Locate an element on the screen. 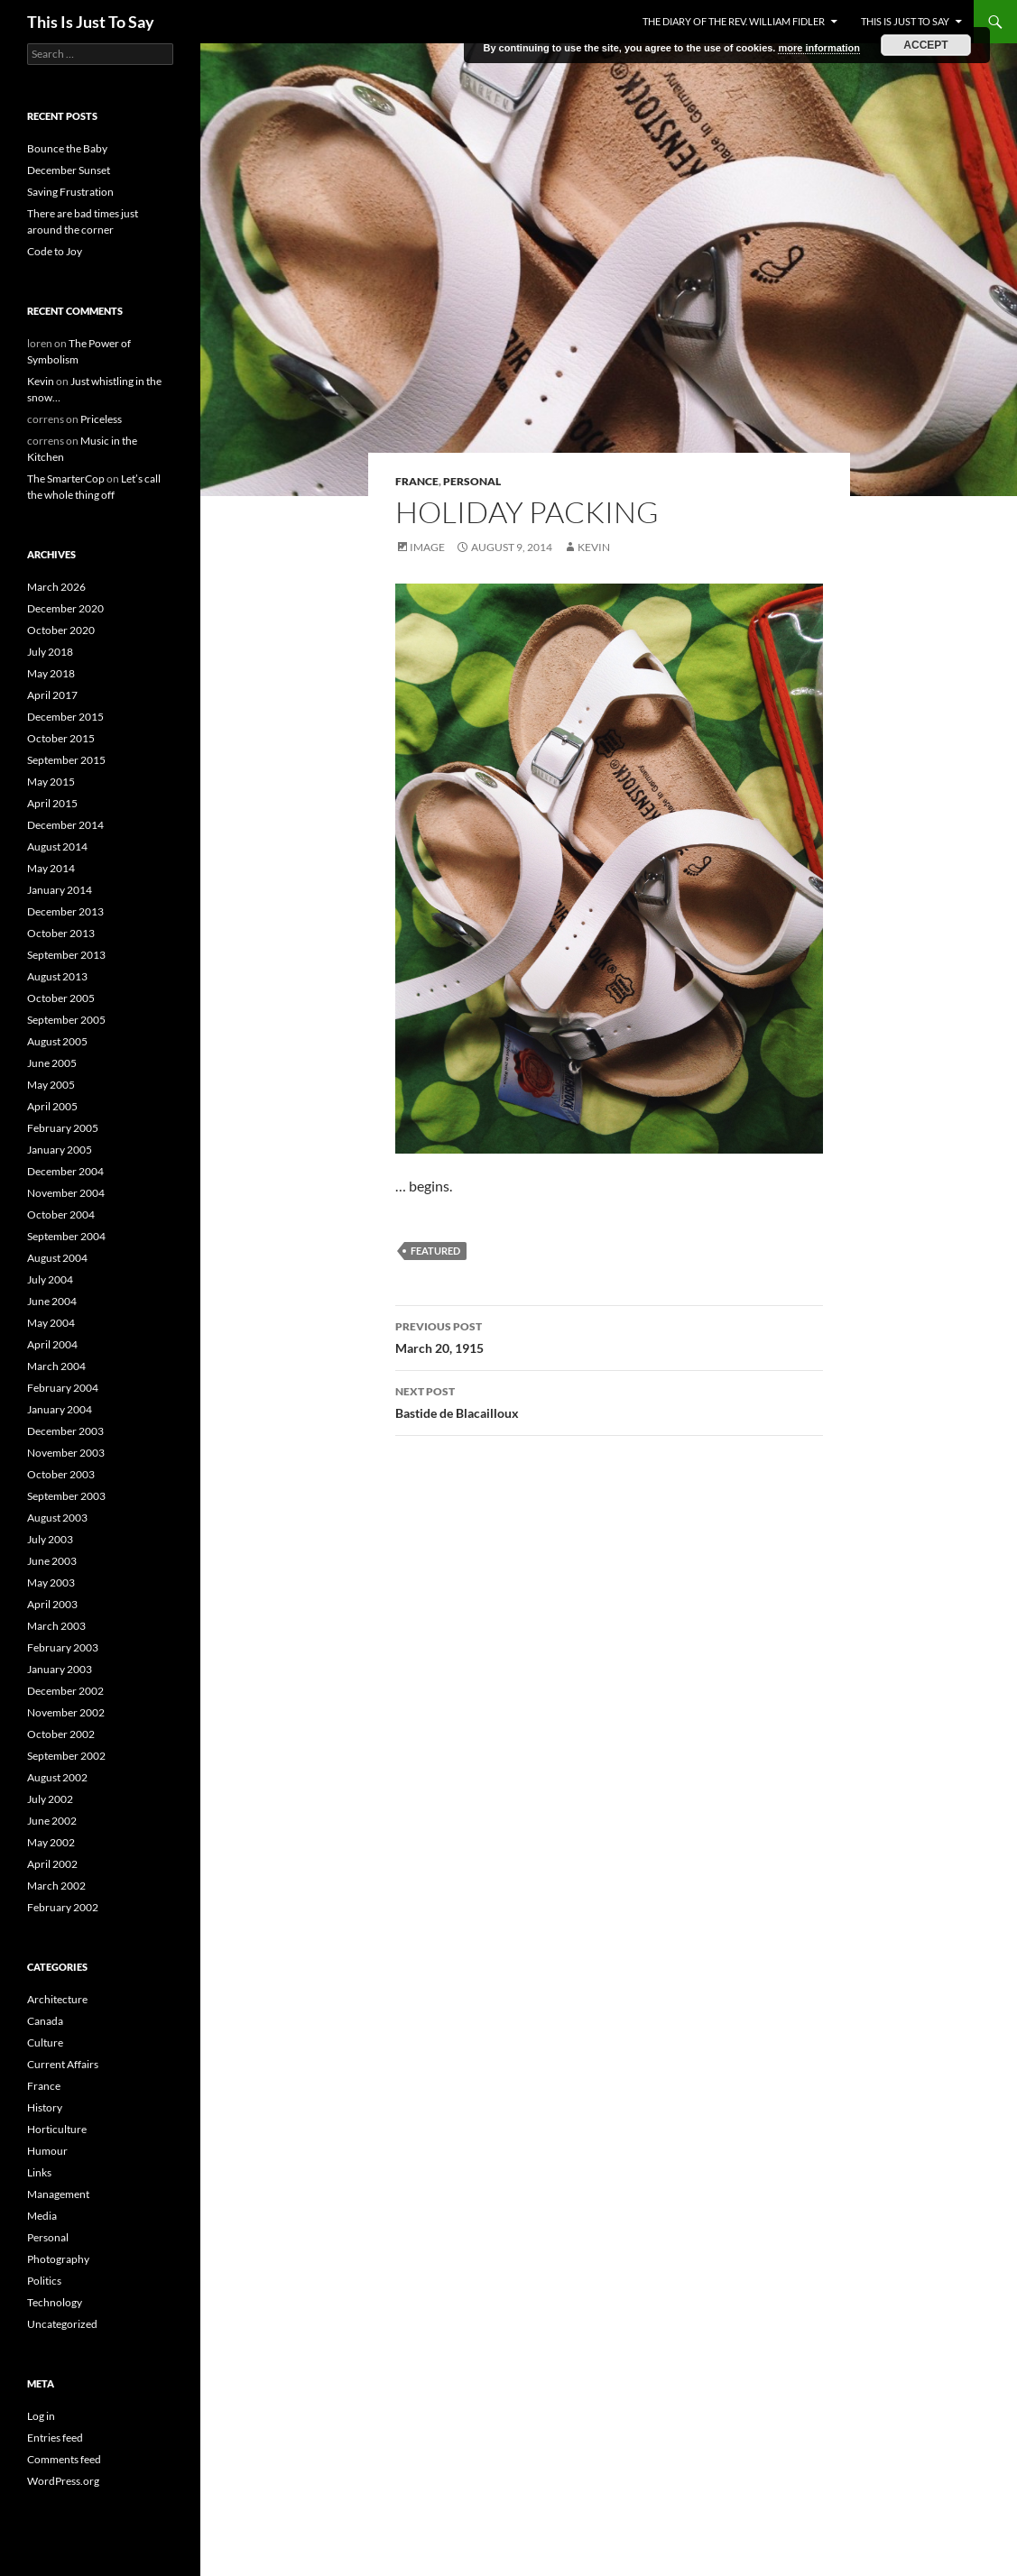  Uncategorized is located at coordinates (62, 2324).